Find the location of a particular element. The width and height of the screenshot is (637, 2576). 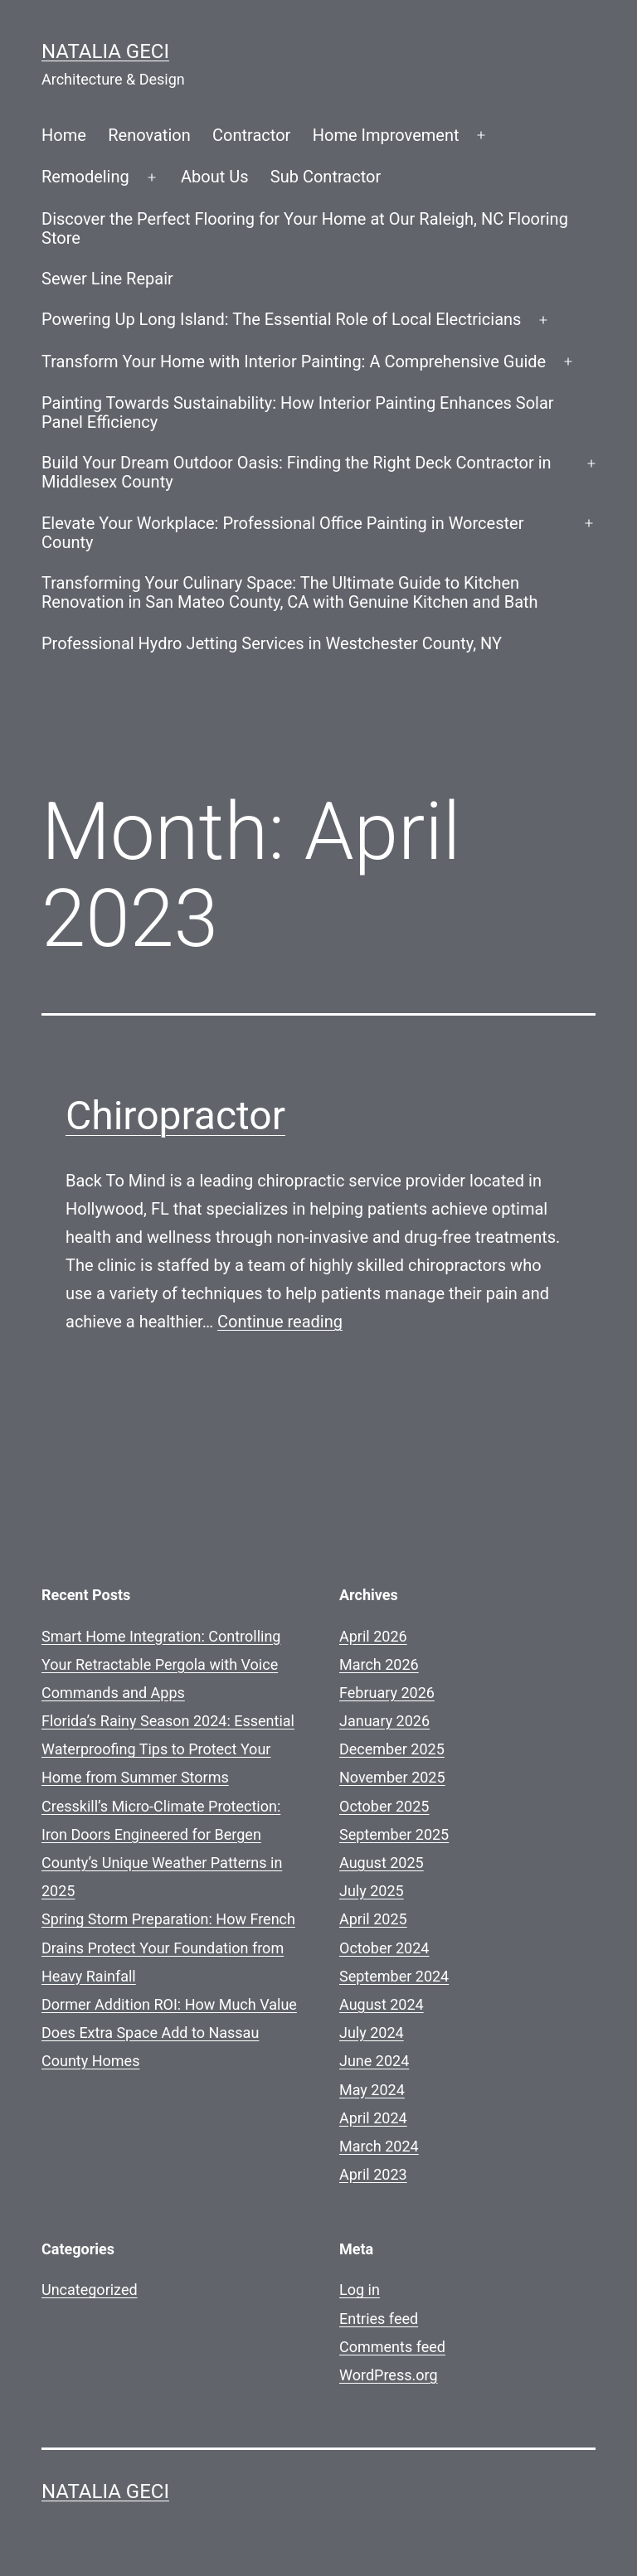

Discover the Perfect Flooring for Your Home at Our Raleigh, NC Flooring Store is located at coordinates (304, 228).